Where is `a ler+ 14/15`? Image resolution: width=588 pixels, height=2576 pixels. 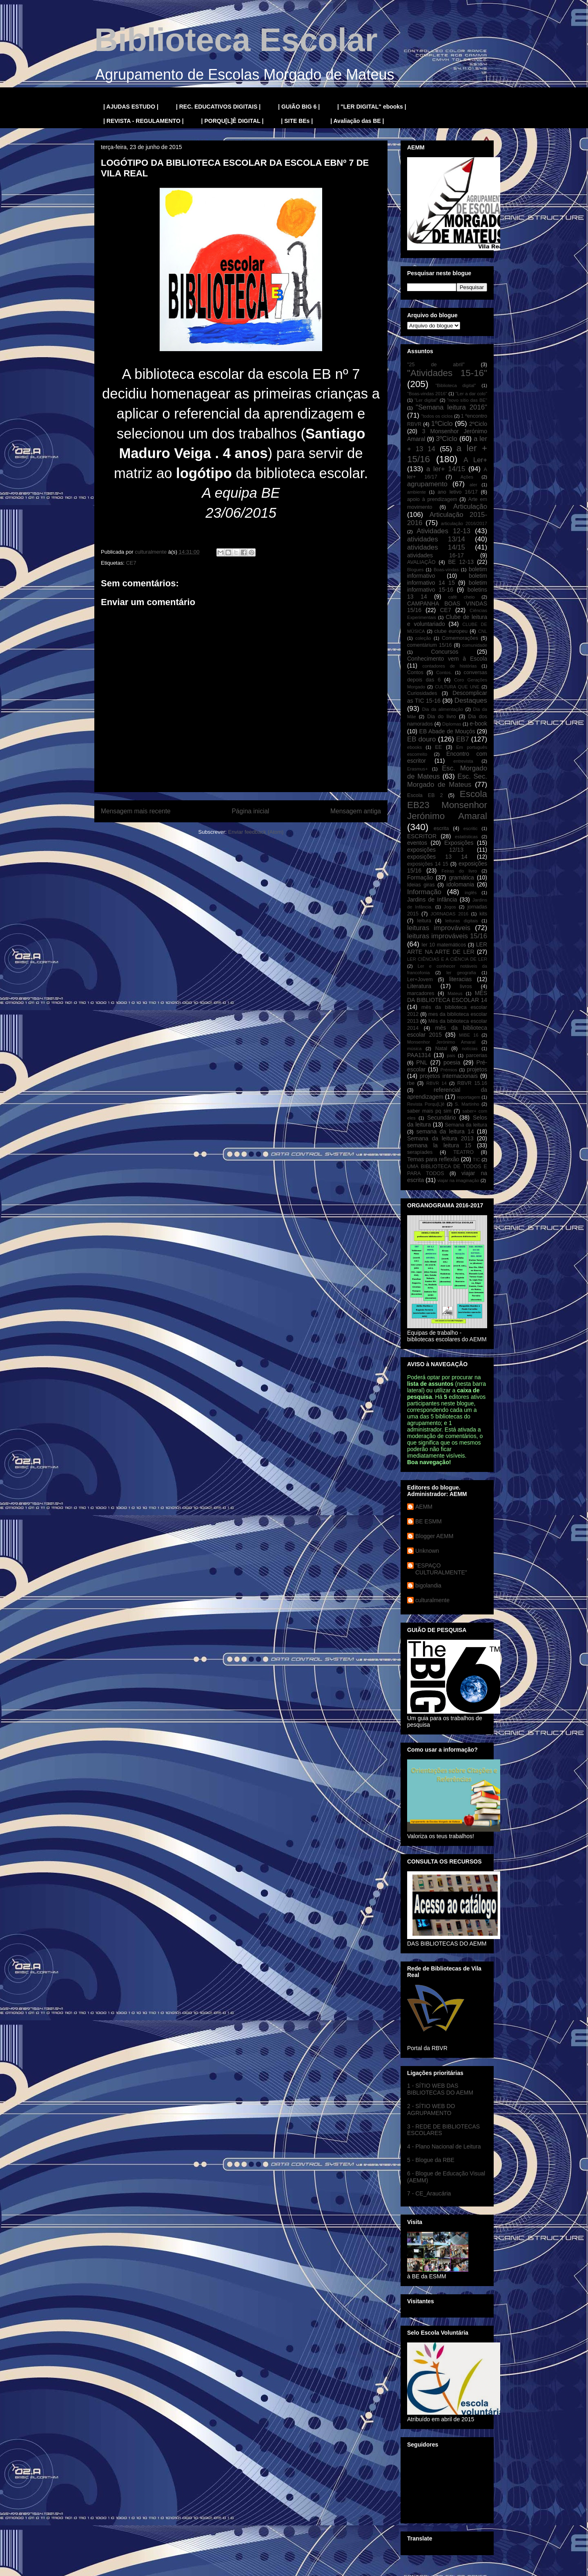
a ler+ 14/15 is located at coordinates (445, 469).